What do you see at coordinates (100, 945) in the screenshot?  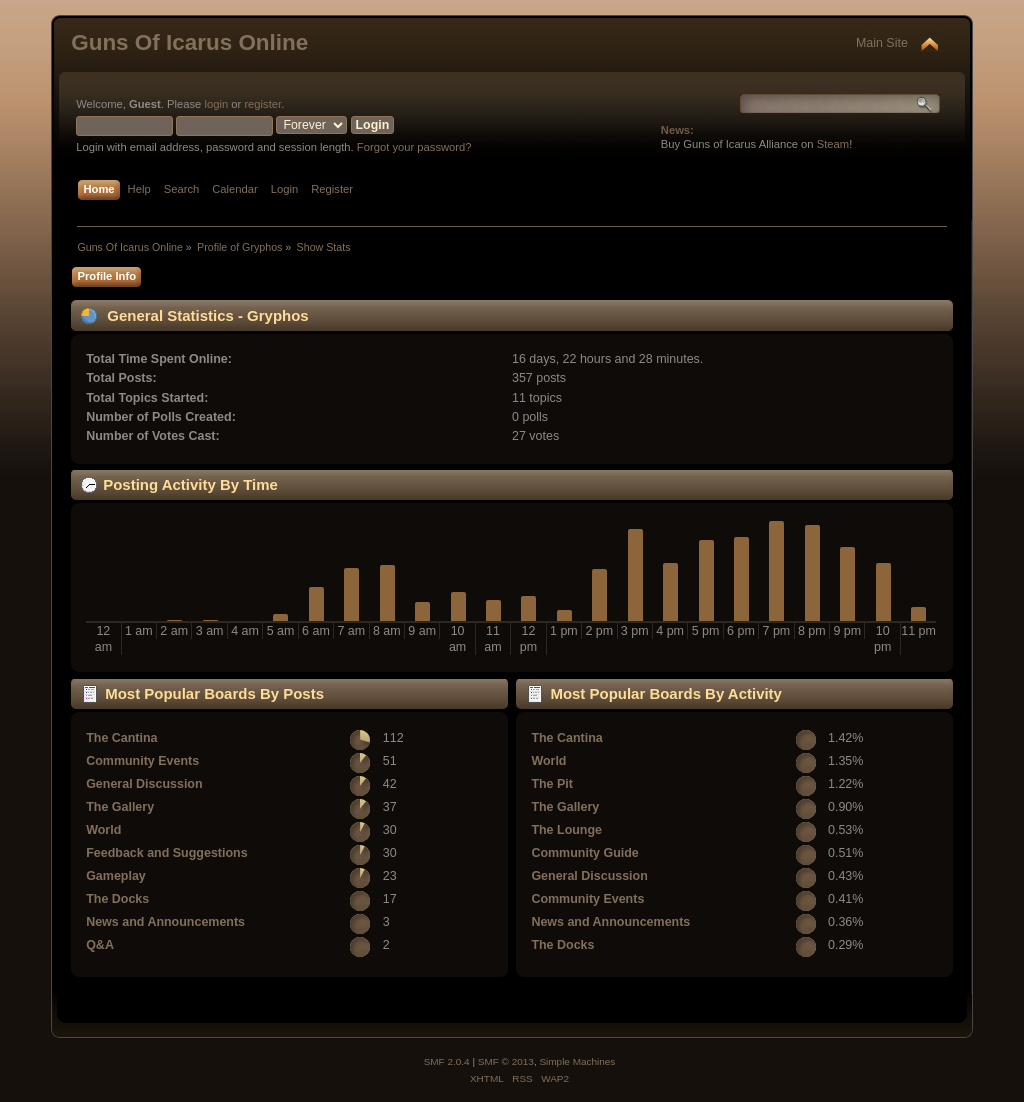 I see `Q&A` at bounding box center [100, 945].